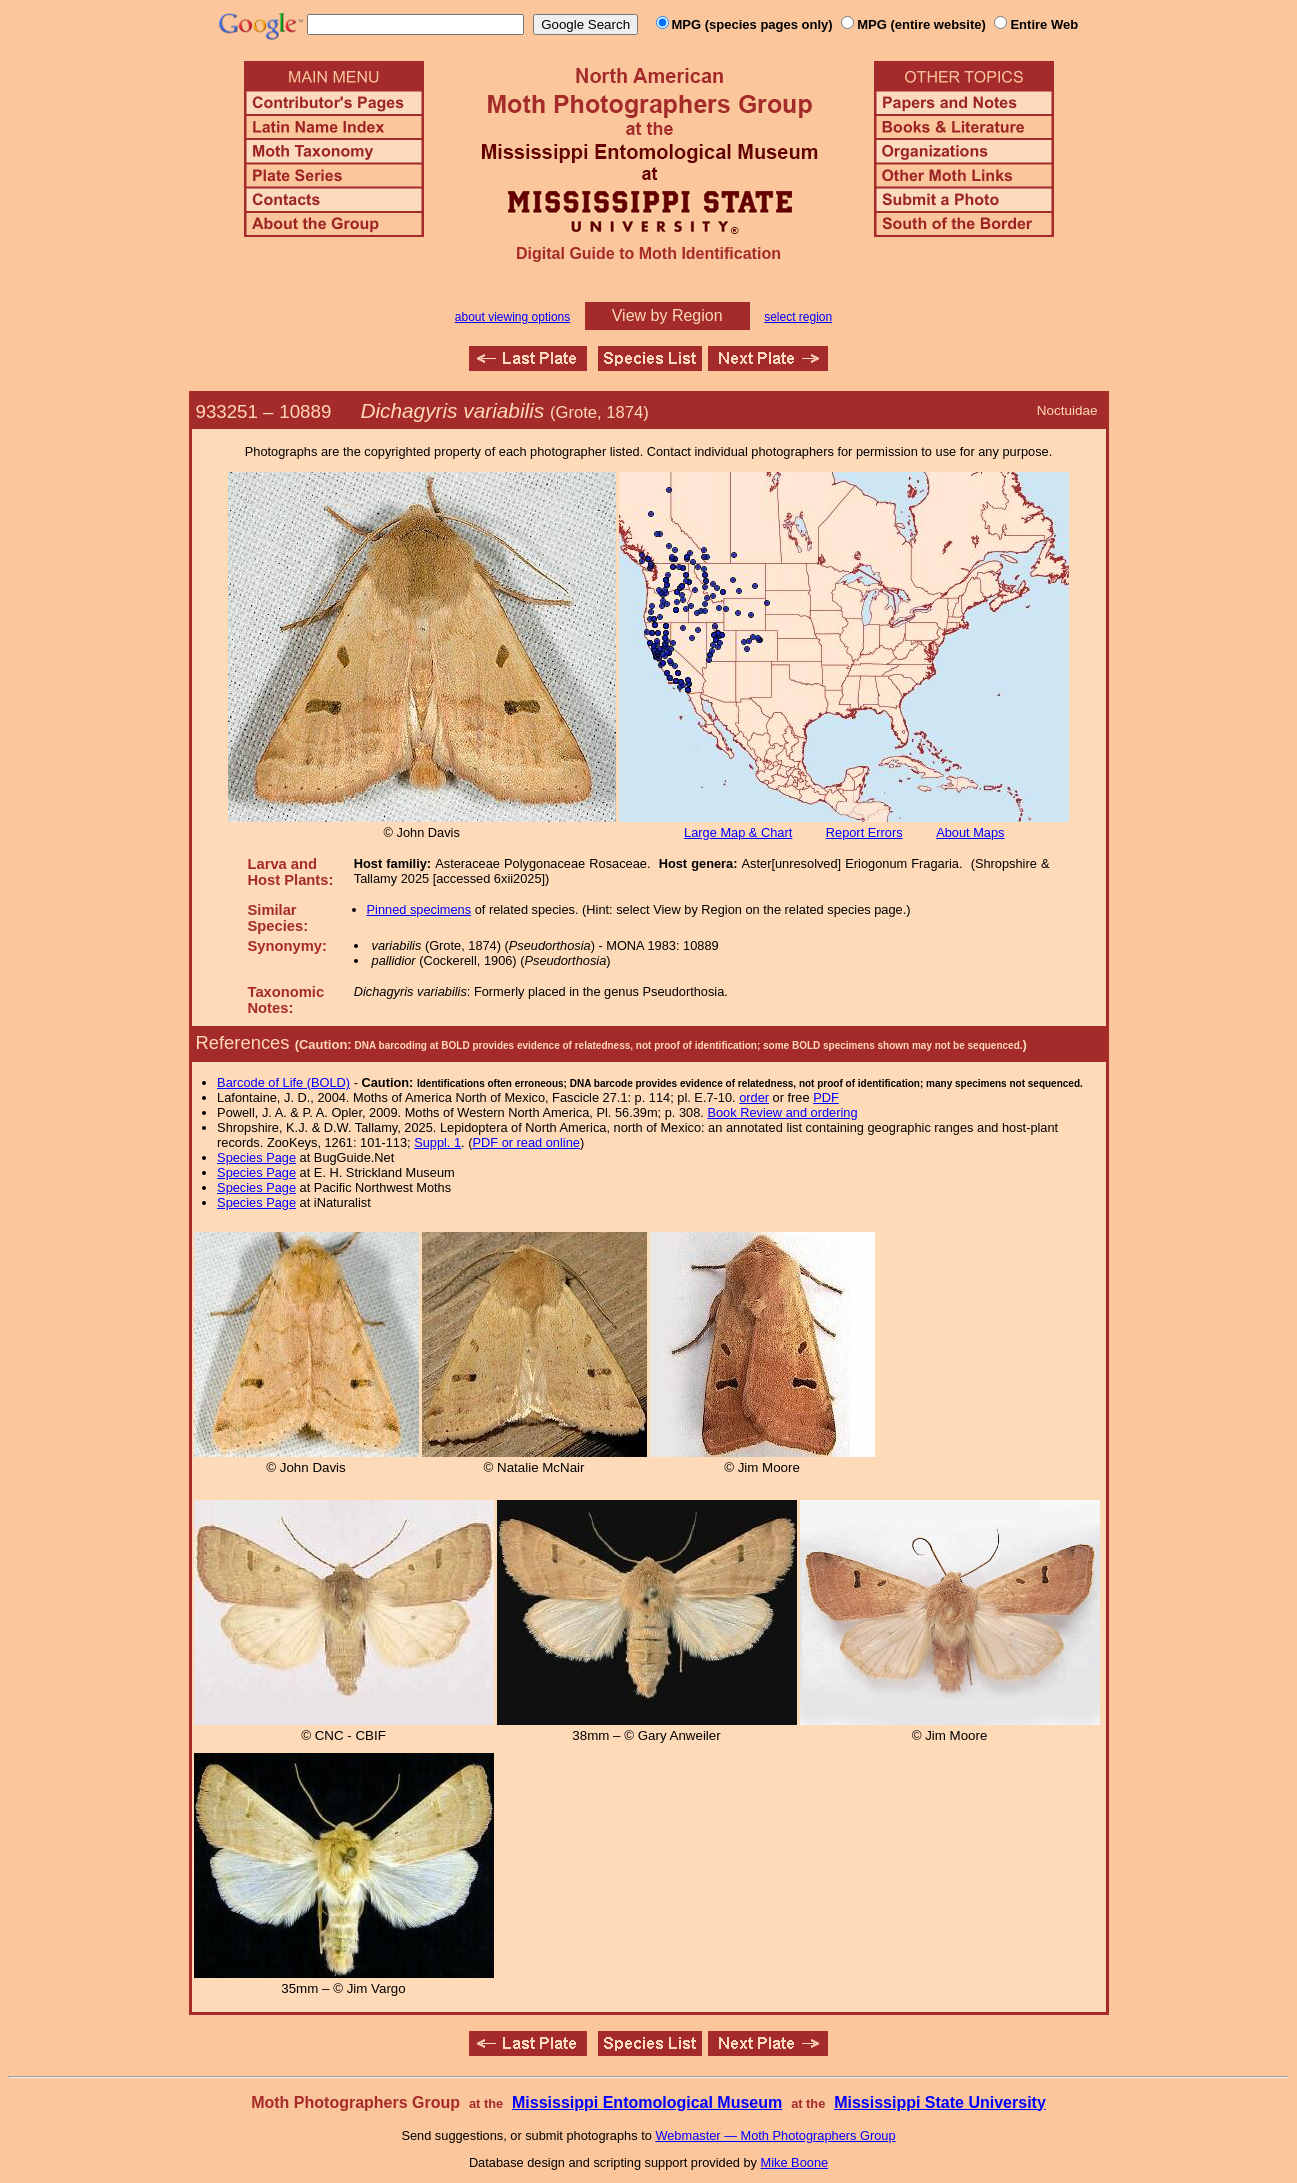 The image size is (1297, 2183). I want to click on Mississippi Entomological Museum, so click(647, 2102).